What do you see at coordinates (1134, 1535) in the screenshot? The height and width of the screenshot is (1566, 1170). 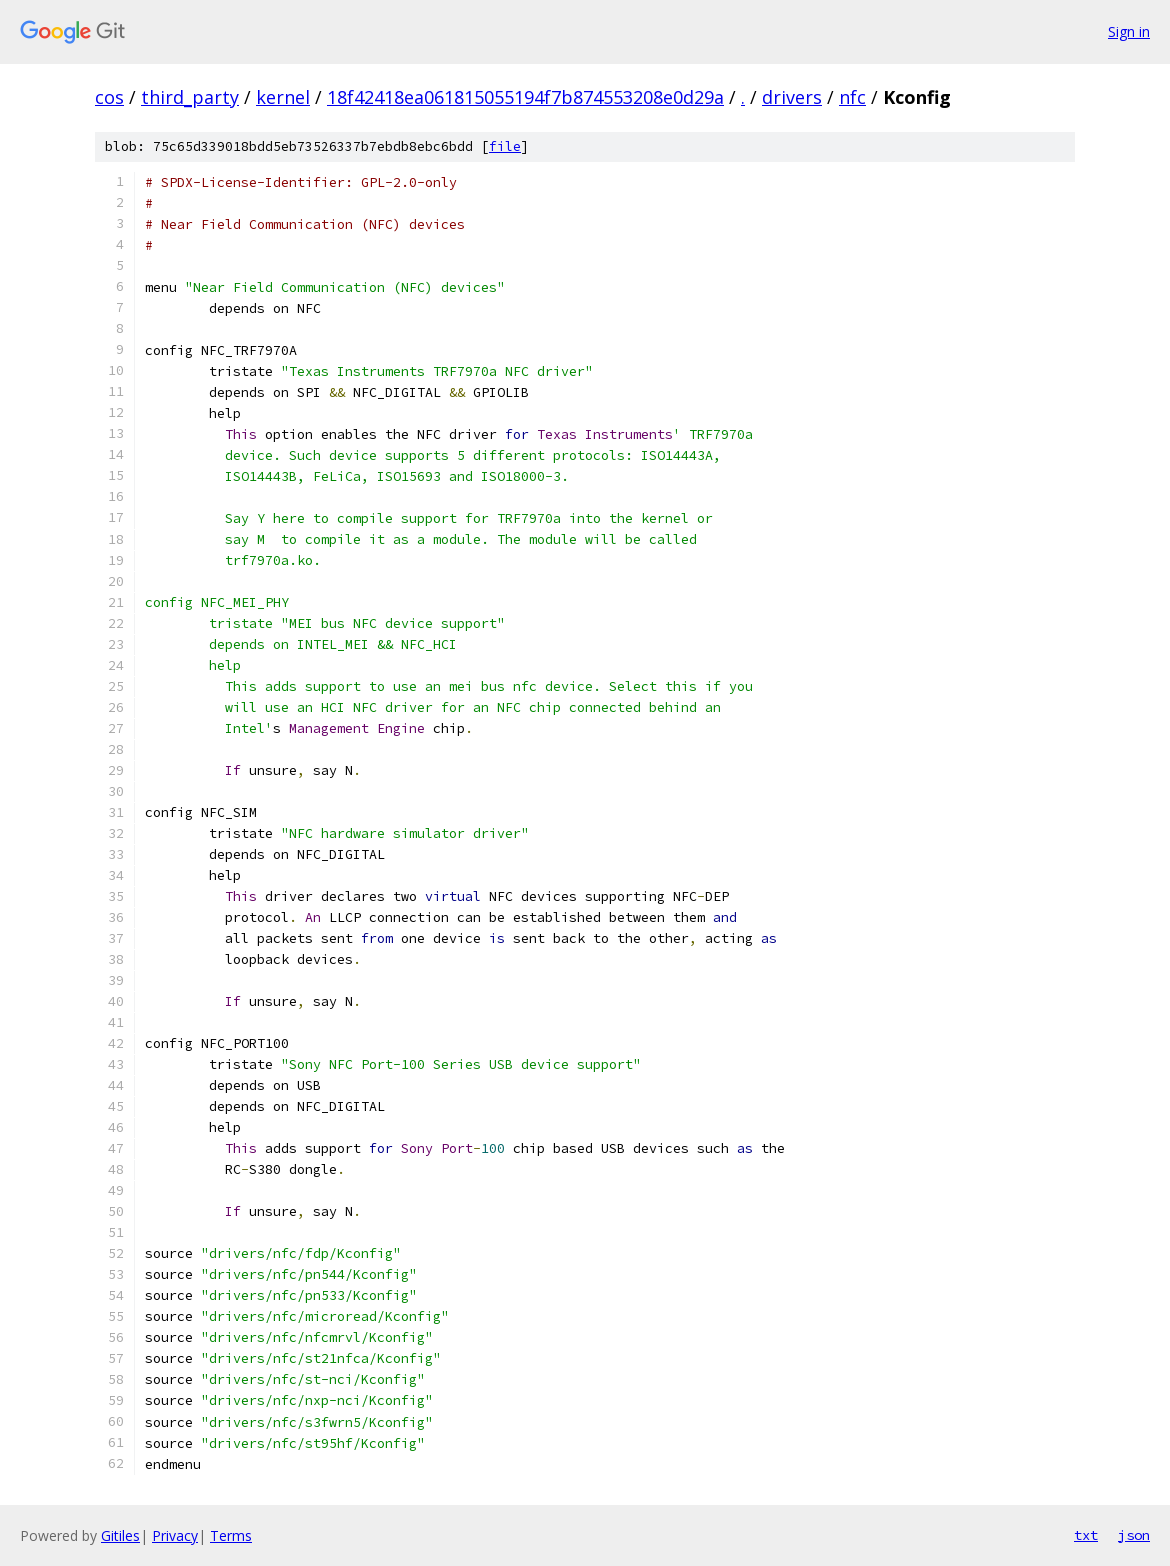 I see `json` at bounding box center [1134, 1535].